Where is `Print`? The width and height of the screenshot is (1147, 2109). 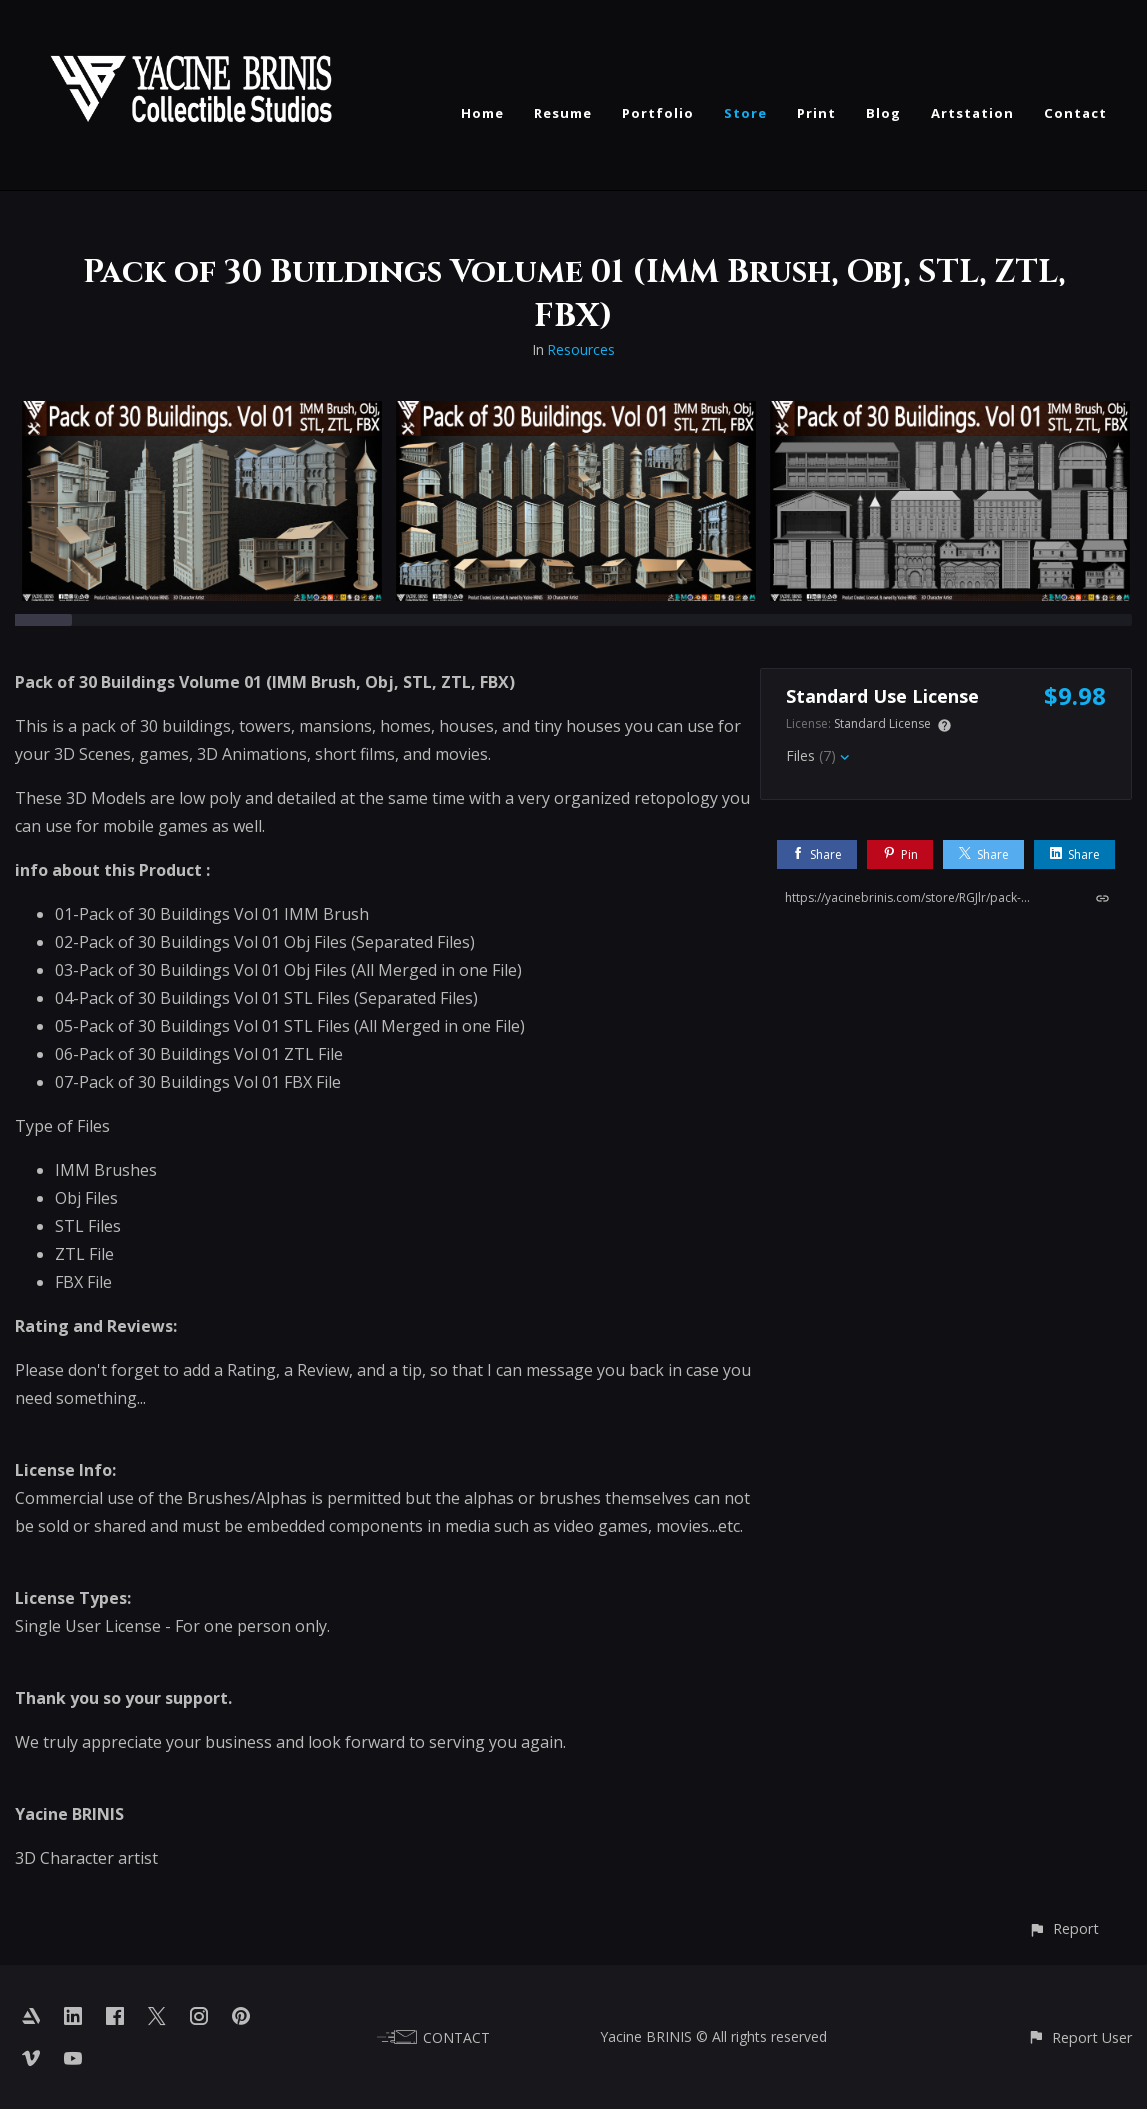 Print is located at coordinates (816, 113).